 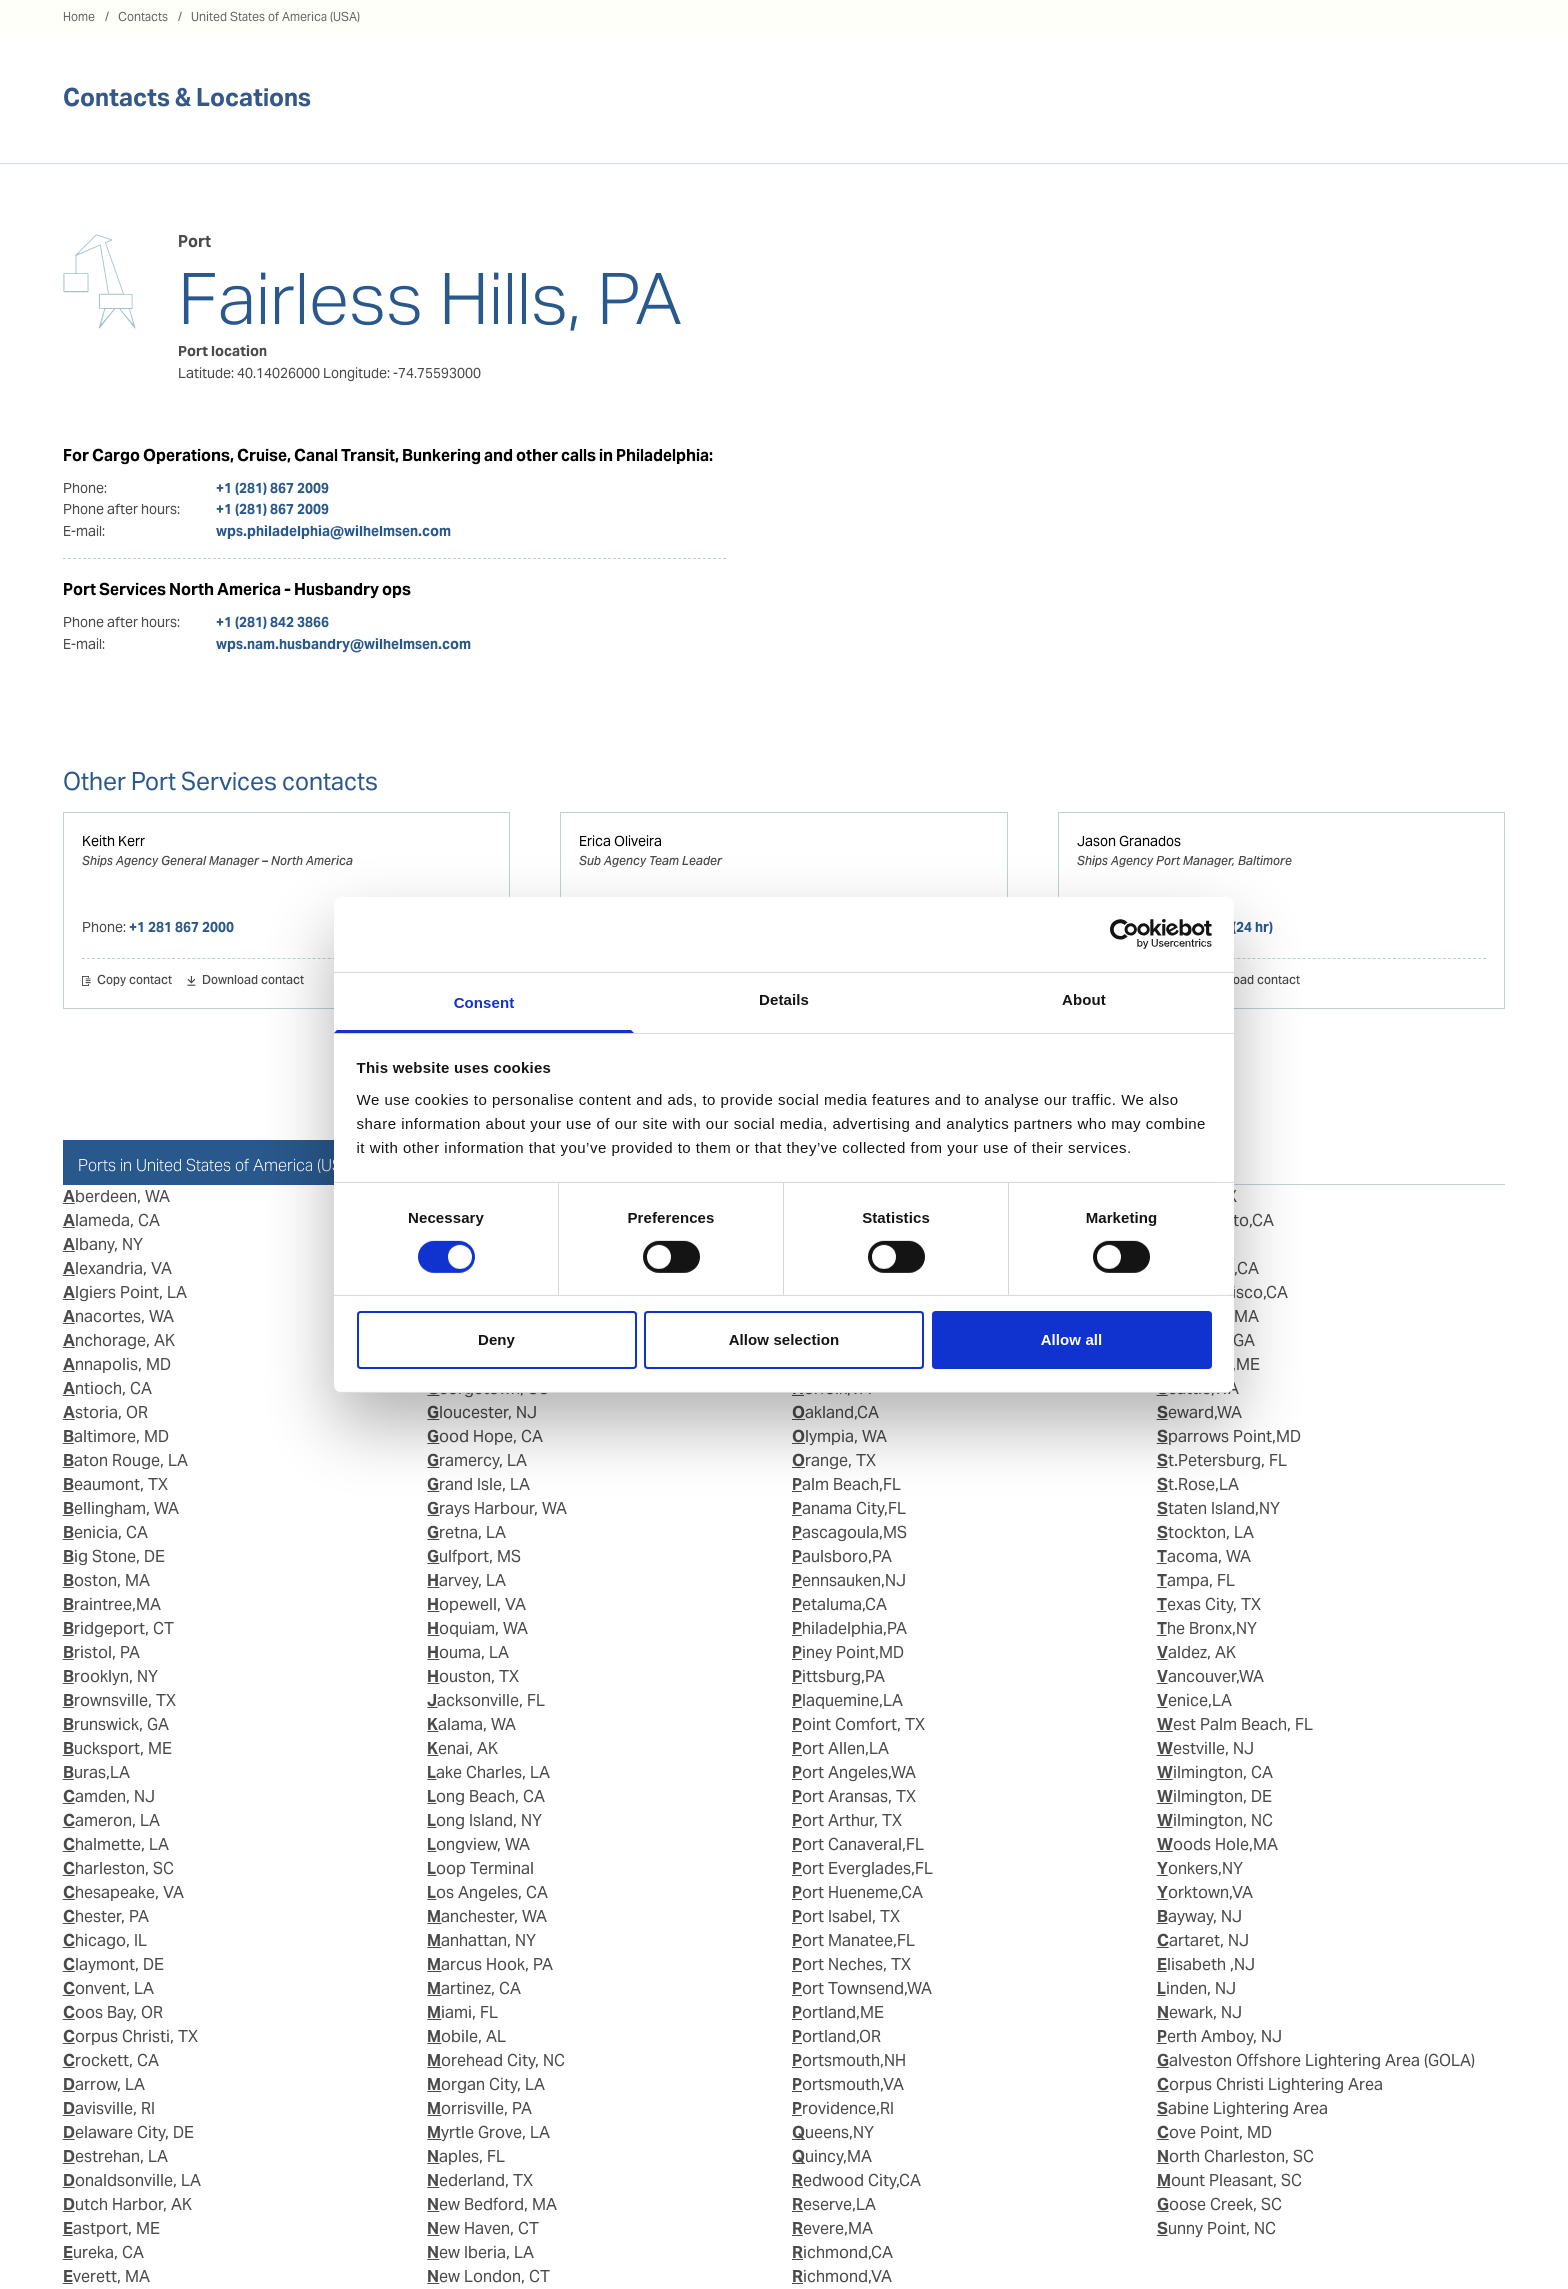 What do you see at coordinates (478, 1484) in the screenshot?
I see `Grand Isle, LA` at bounding box center [478, 1484].